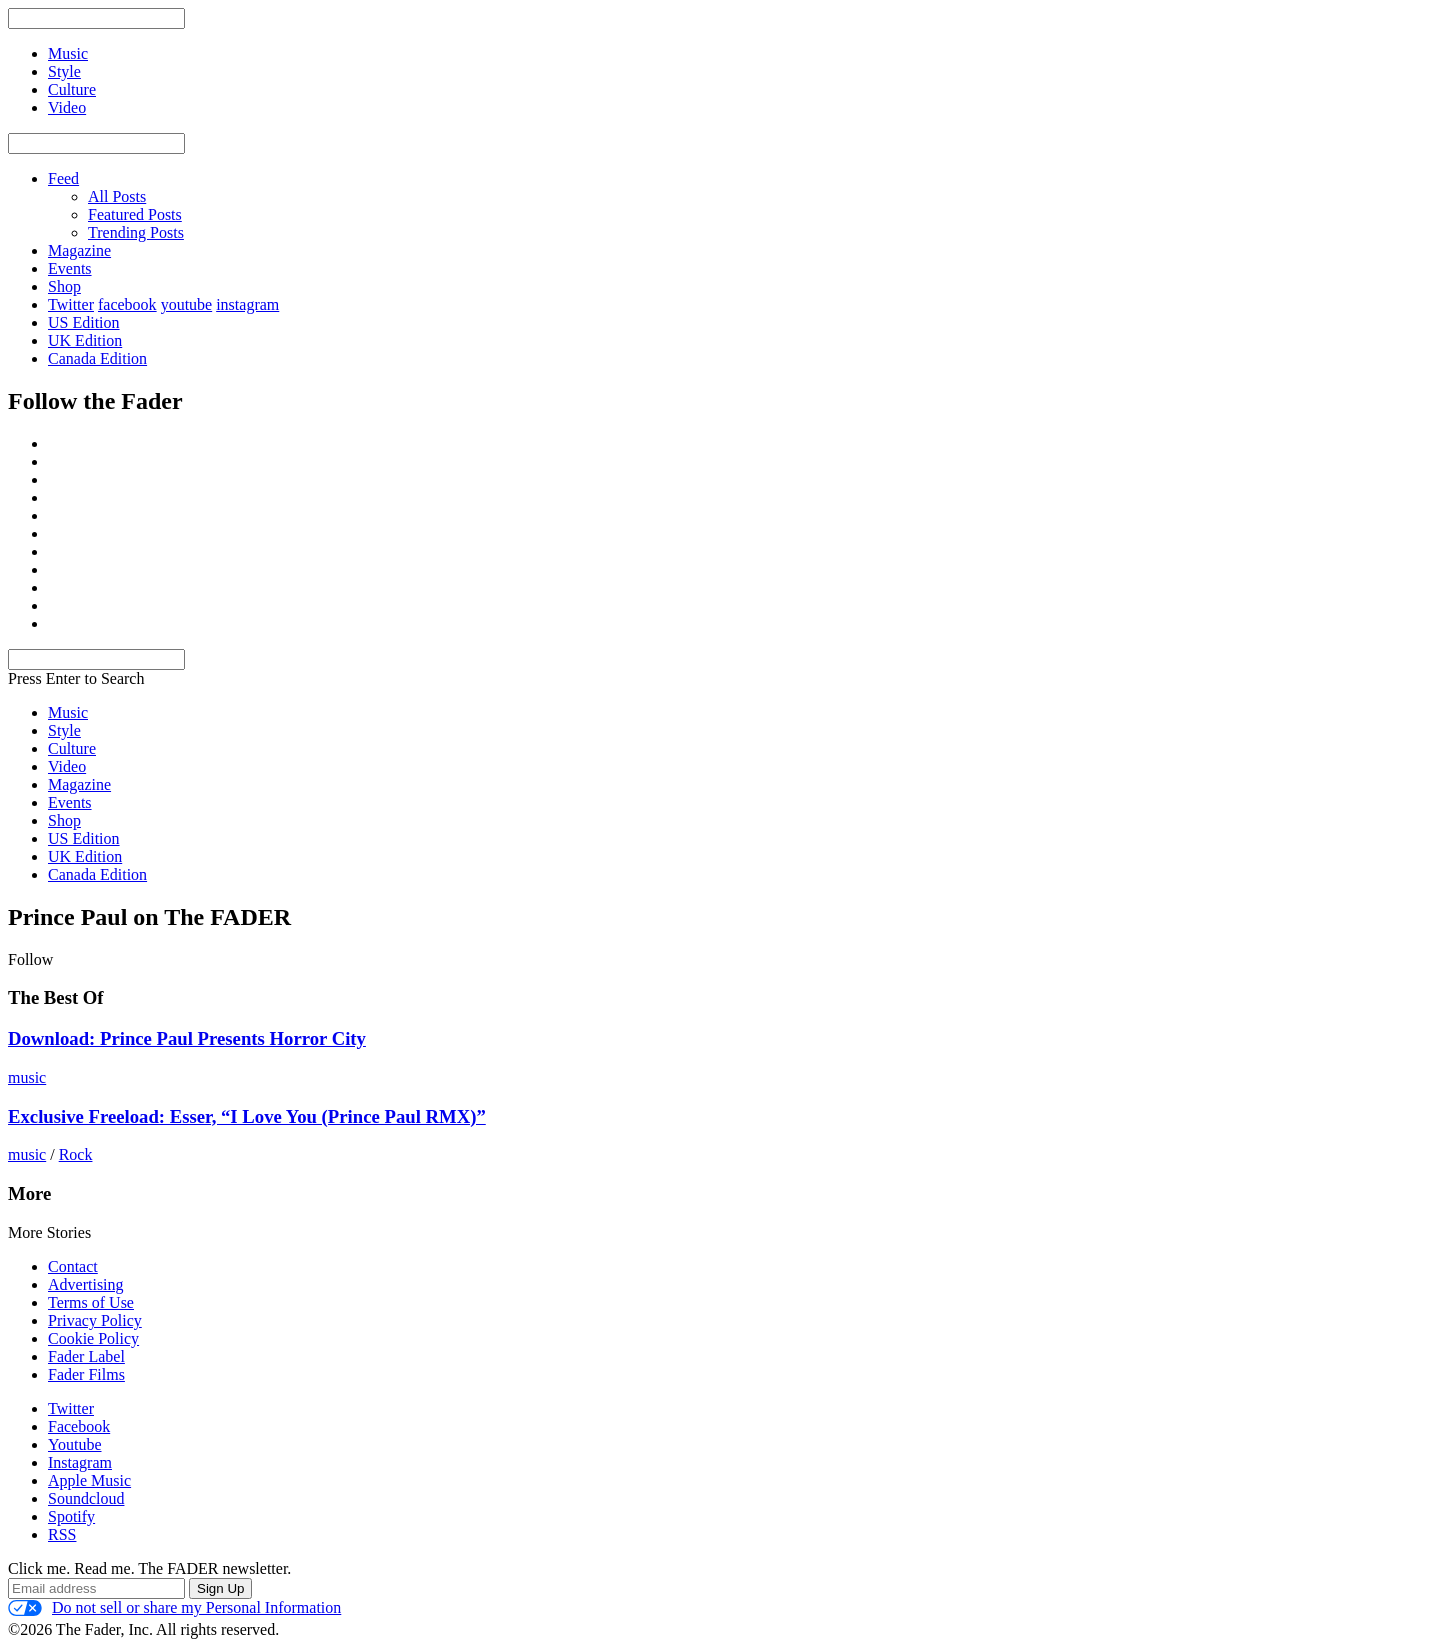 The width and height of the screenshot is (1440, 1647). Describe the element at coordinates (95, 1320) in the screenshot. I see `Privacy Policy` at that location.